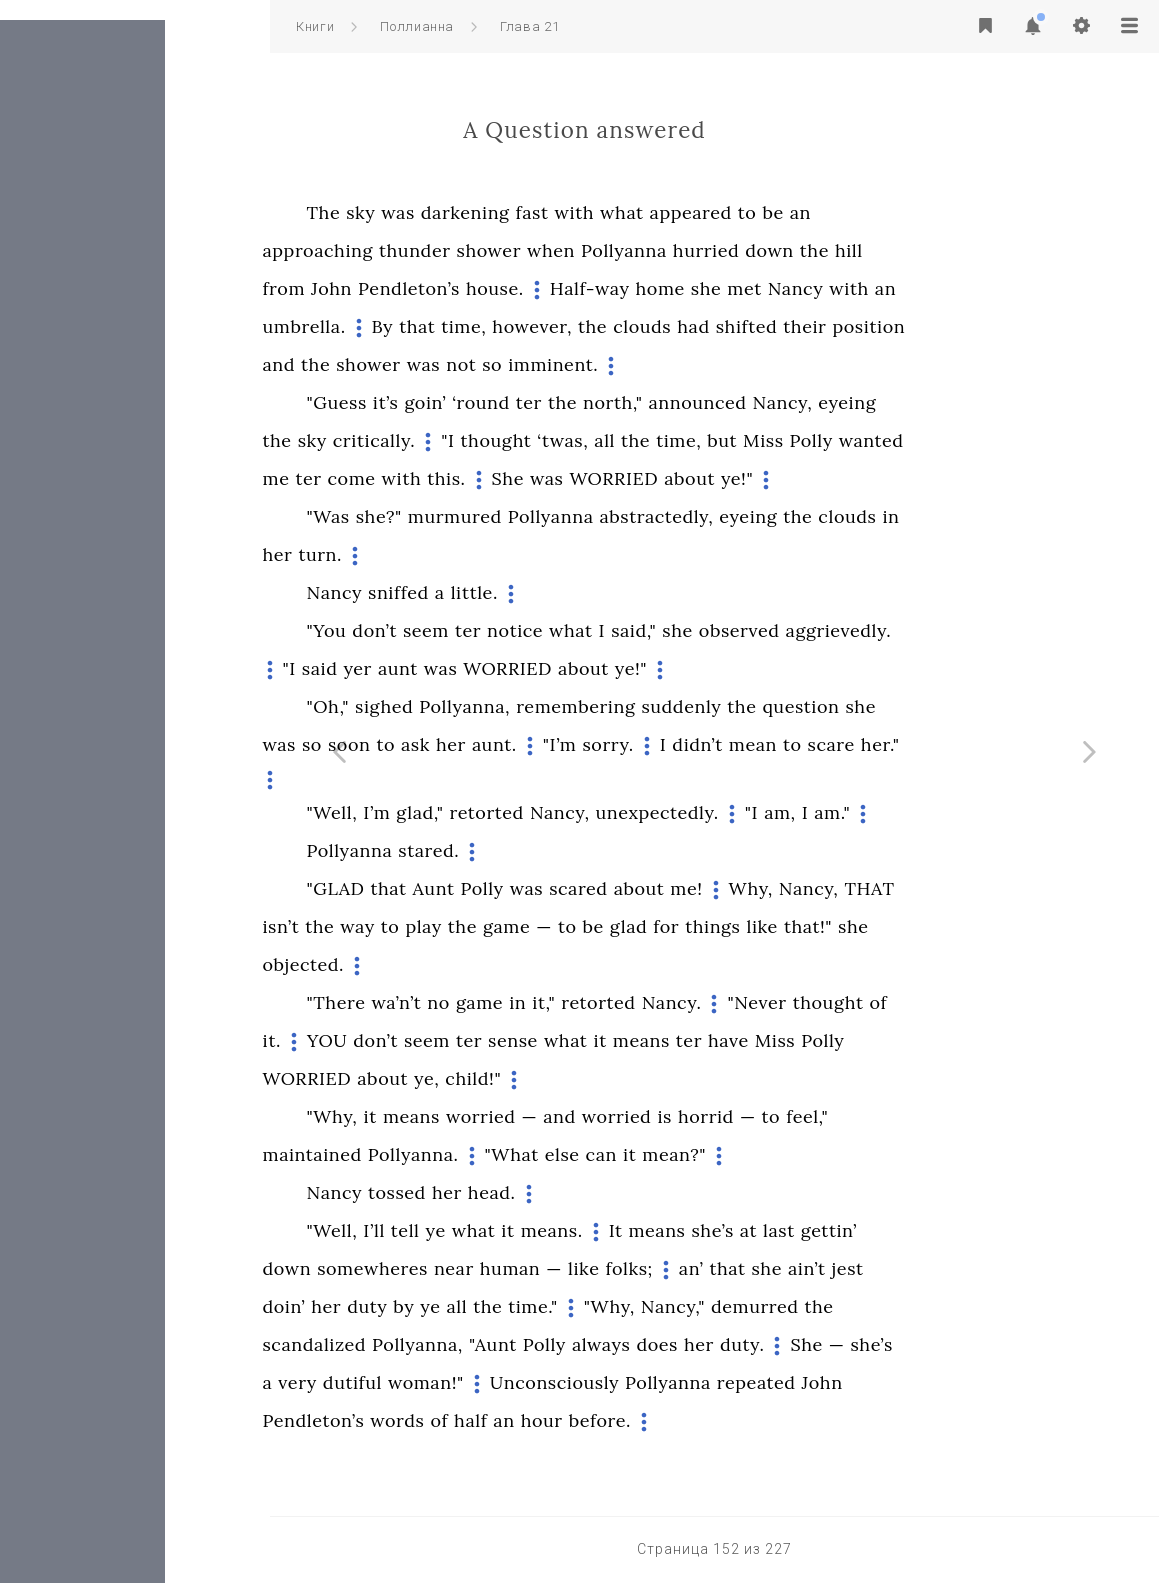  I want to click on "I, so click(582, 440).